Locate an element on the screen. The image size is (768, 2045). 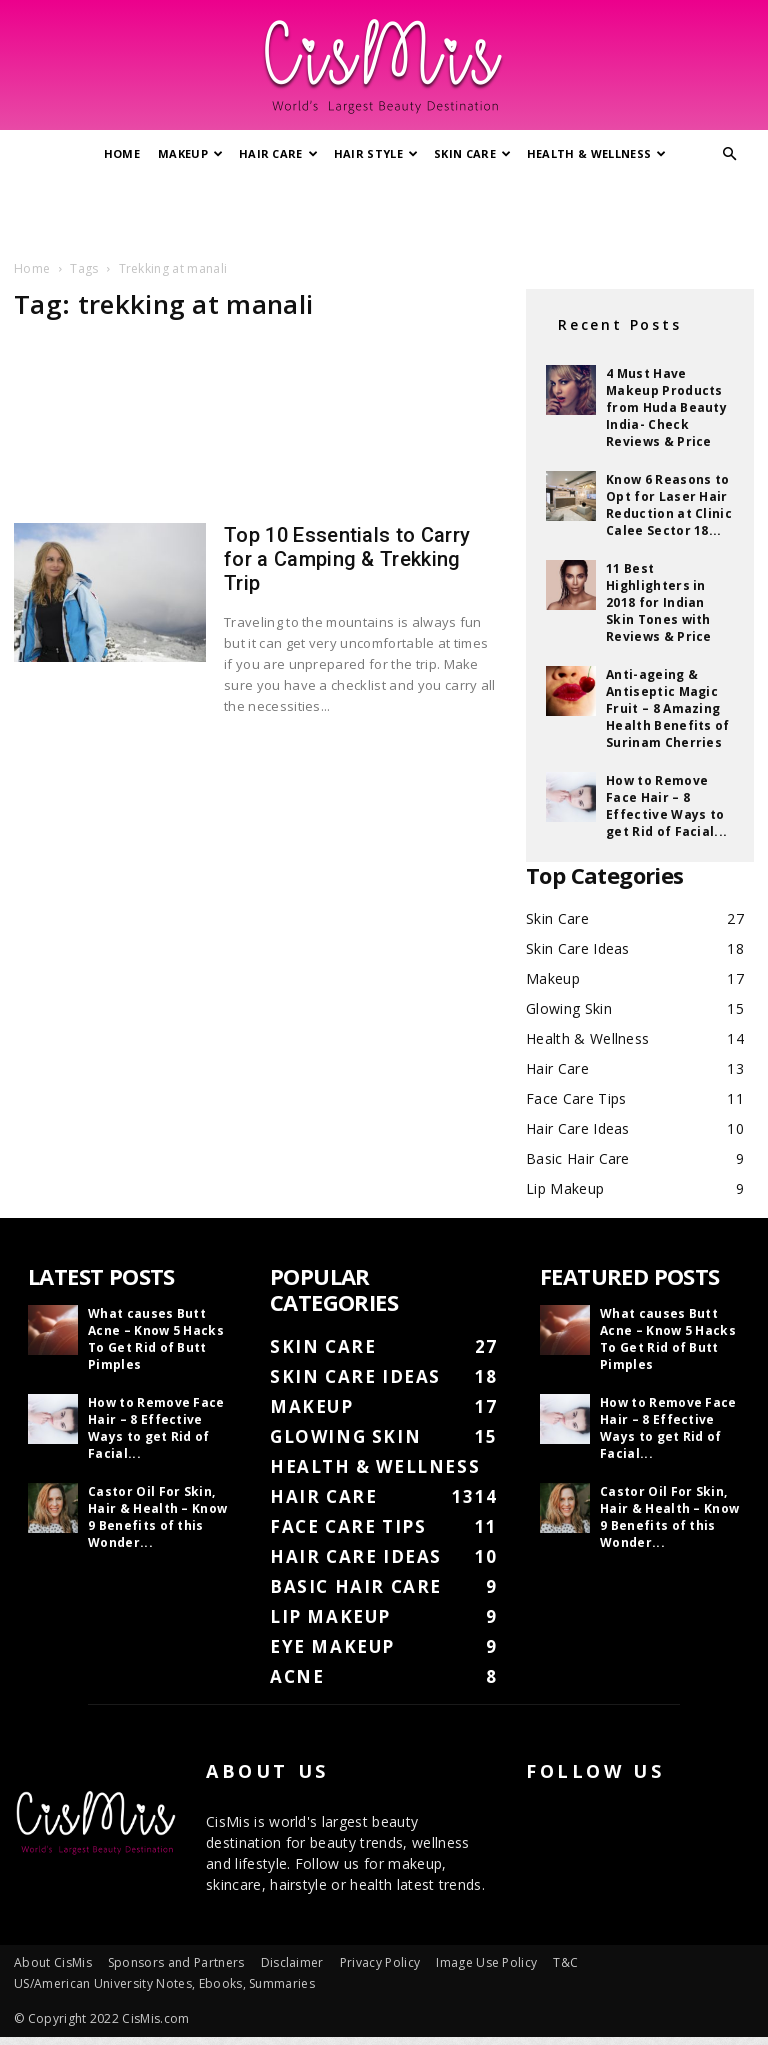
Image Use Policy is located at coordinates (486, 1962).